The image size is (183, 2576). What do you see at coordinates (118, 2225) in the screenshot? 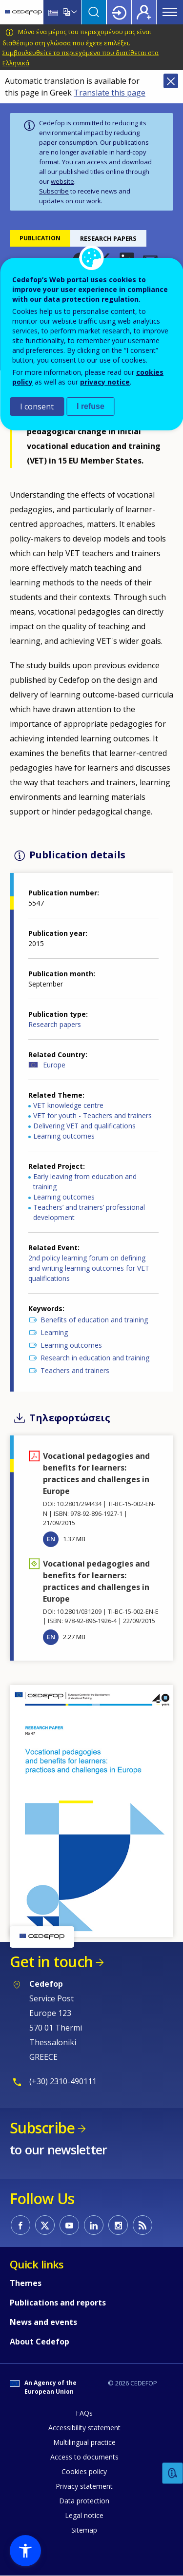
I see `CEDEFOP on Instagram` at bounding box center [118, 2225].